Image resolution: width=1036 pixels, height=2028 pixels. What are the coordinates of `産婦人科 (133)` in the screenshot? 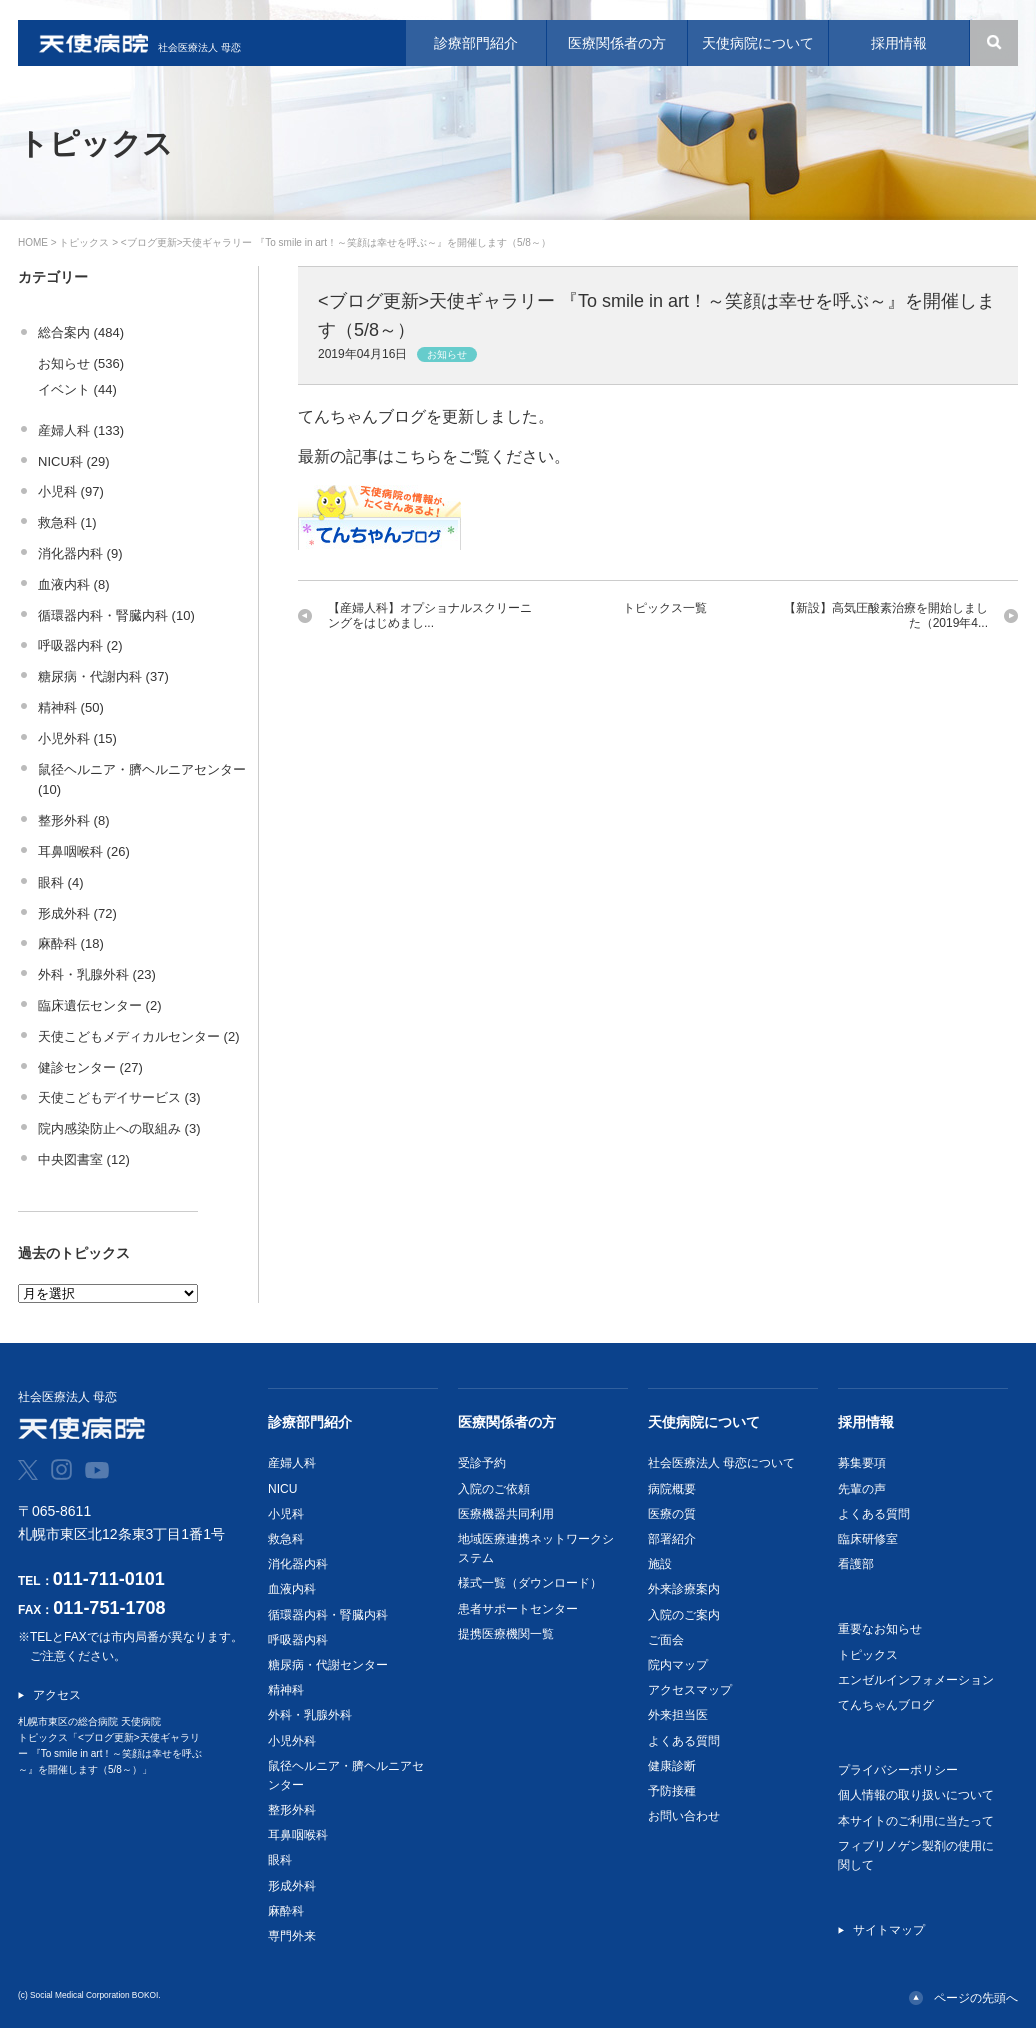 It's located at (81, 430).